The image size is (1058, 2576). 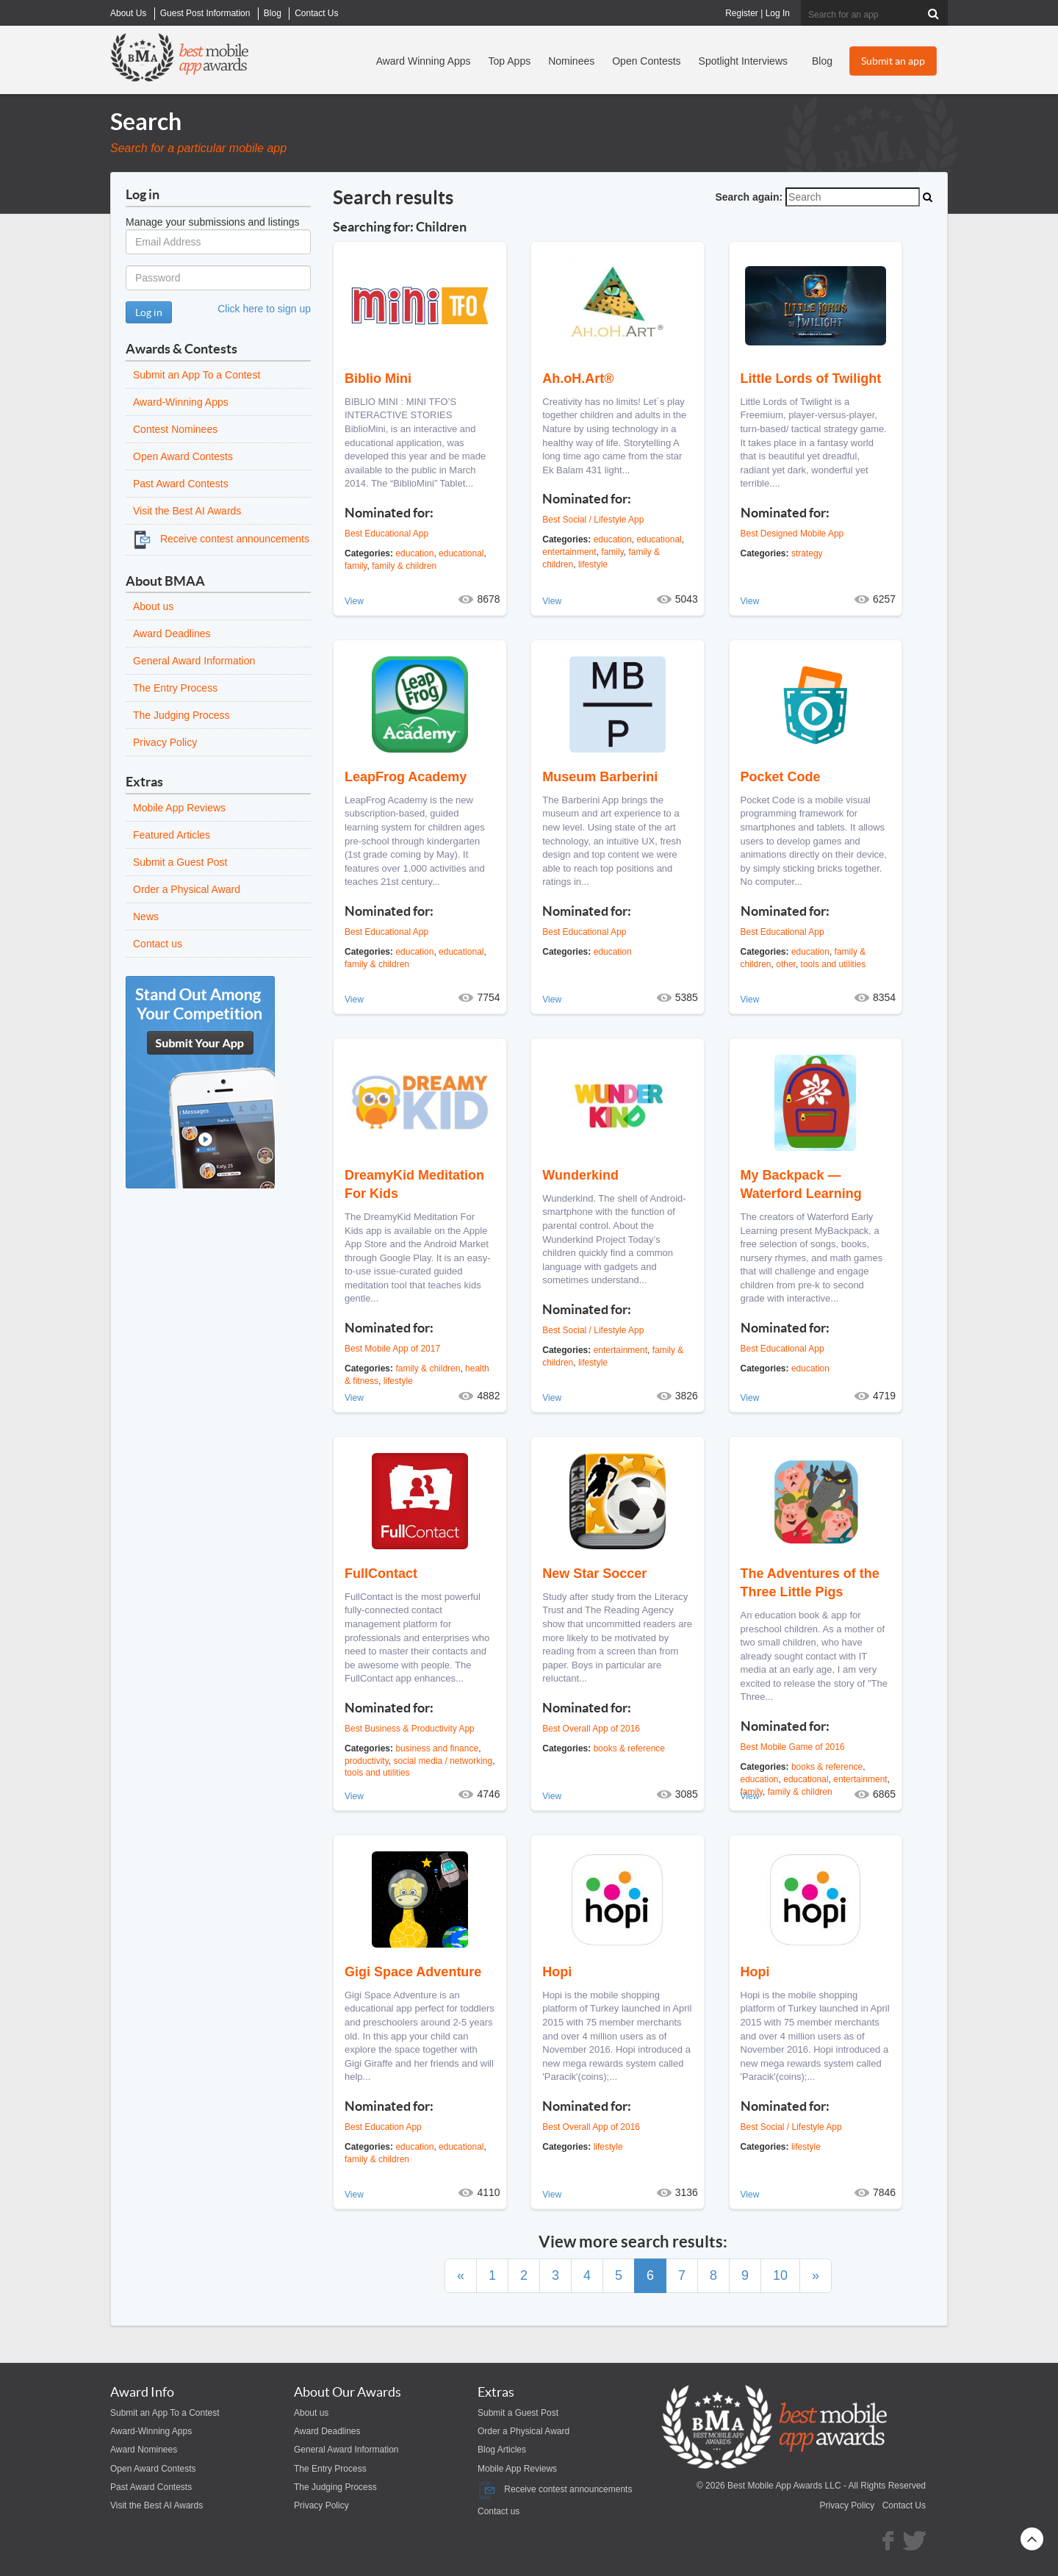 I want to click on Open Award Contests, so click(x=183, y=456).